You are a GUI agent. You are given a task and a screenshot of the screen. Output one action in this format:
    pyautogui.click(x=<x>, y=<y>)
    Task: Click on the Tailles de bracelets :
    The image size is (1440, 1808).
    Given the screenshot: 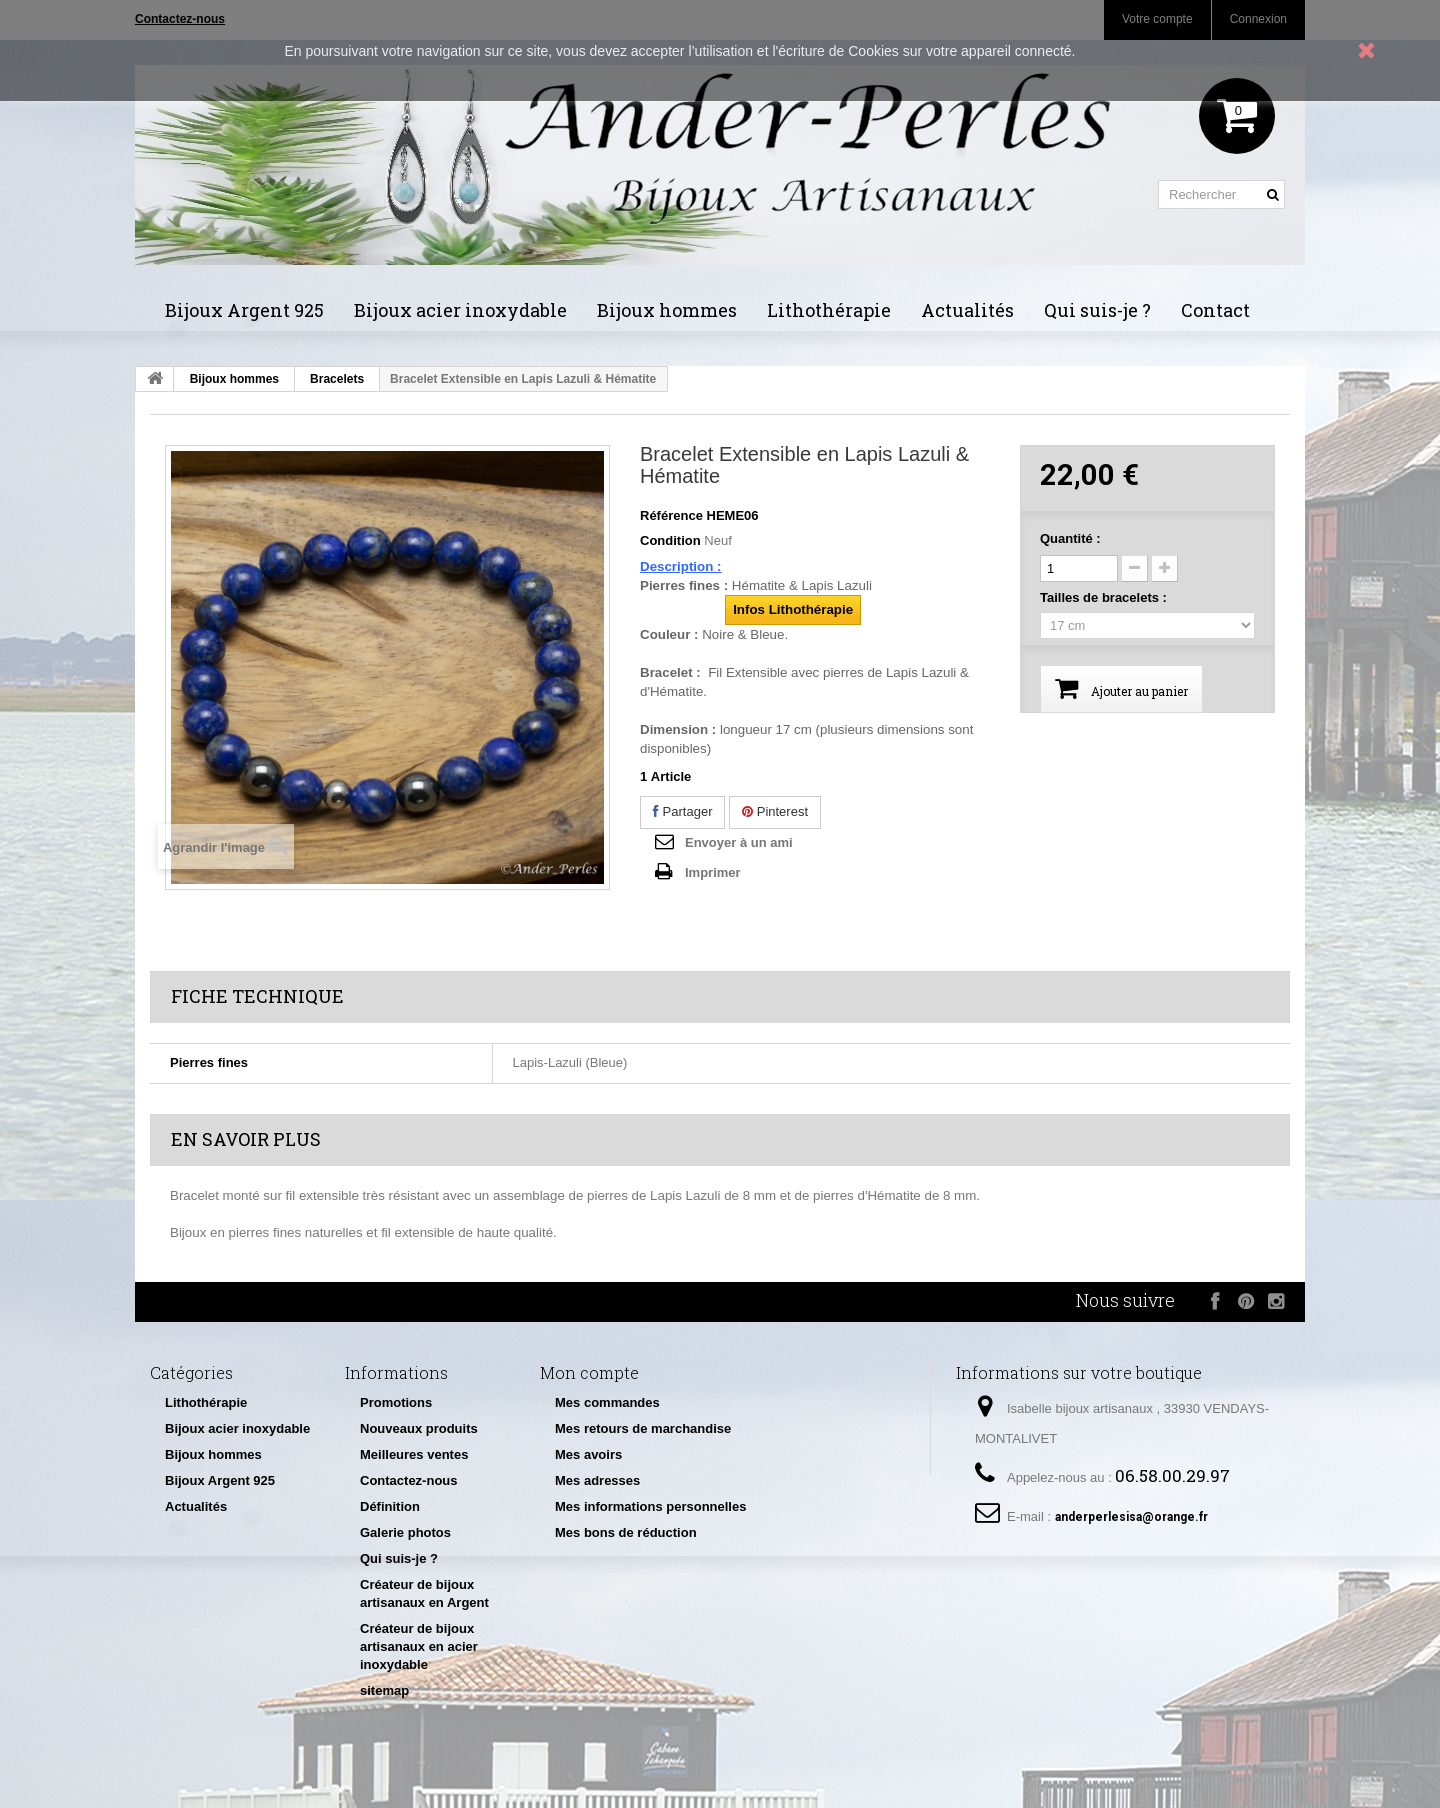 What is the action you would take?
    pyautogui.click(x=1105, y=597)
    